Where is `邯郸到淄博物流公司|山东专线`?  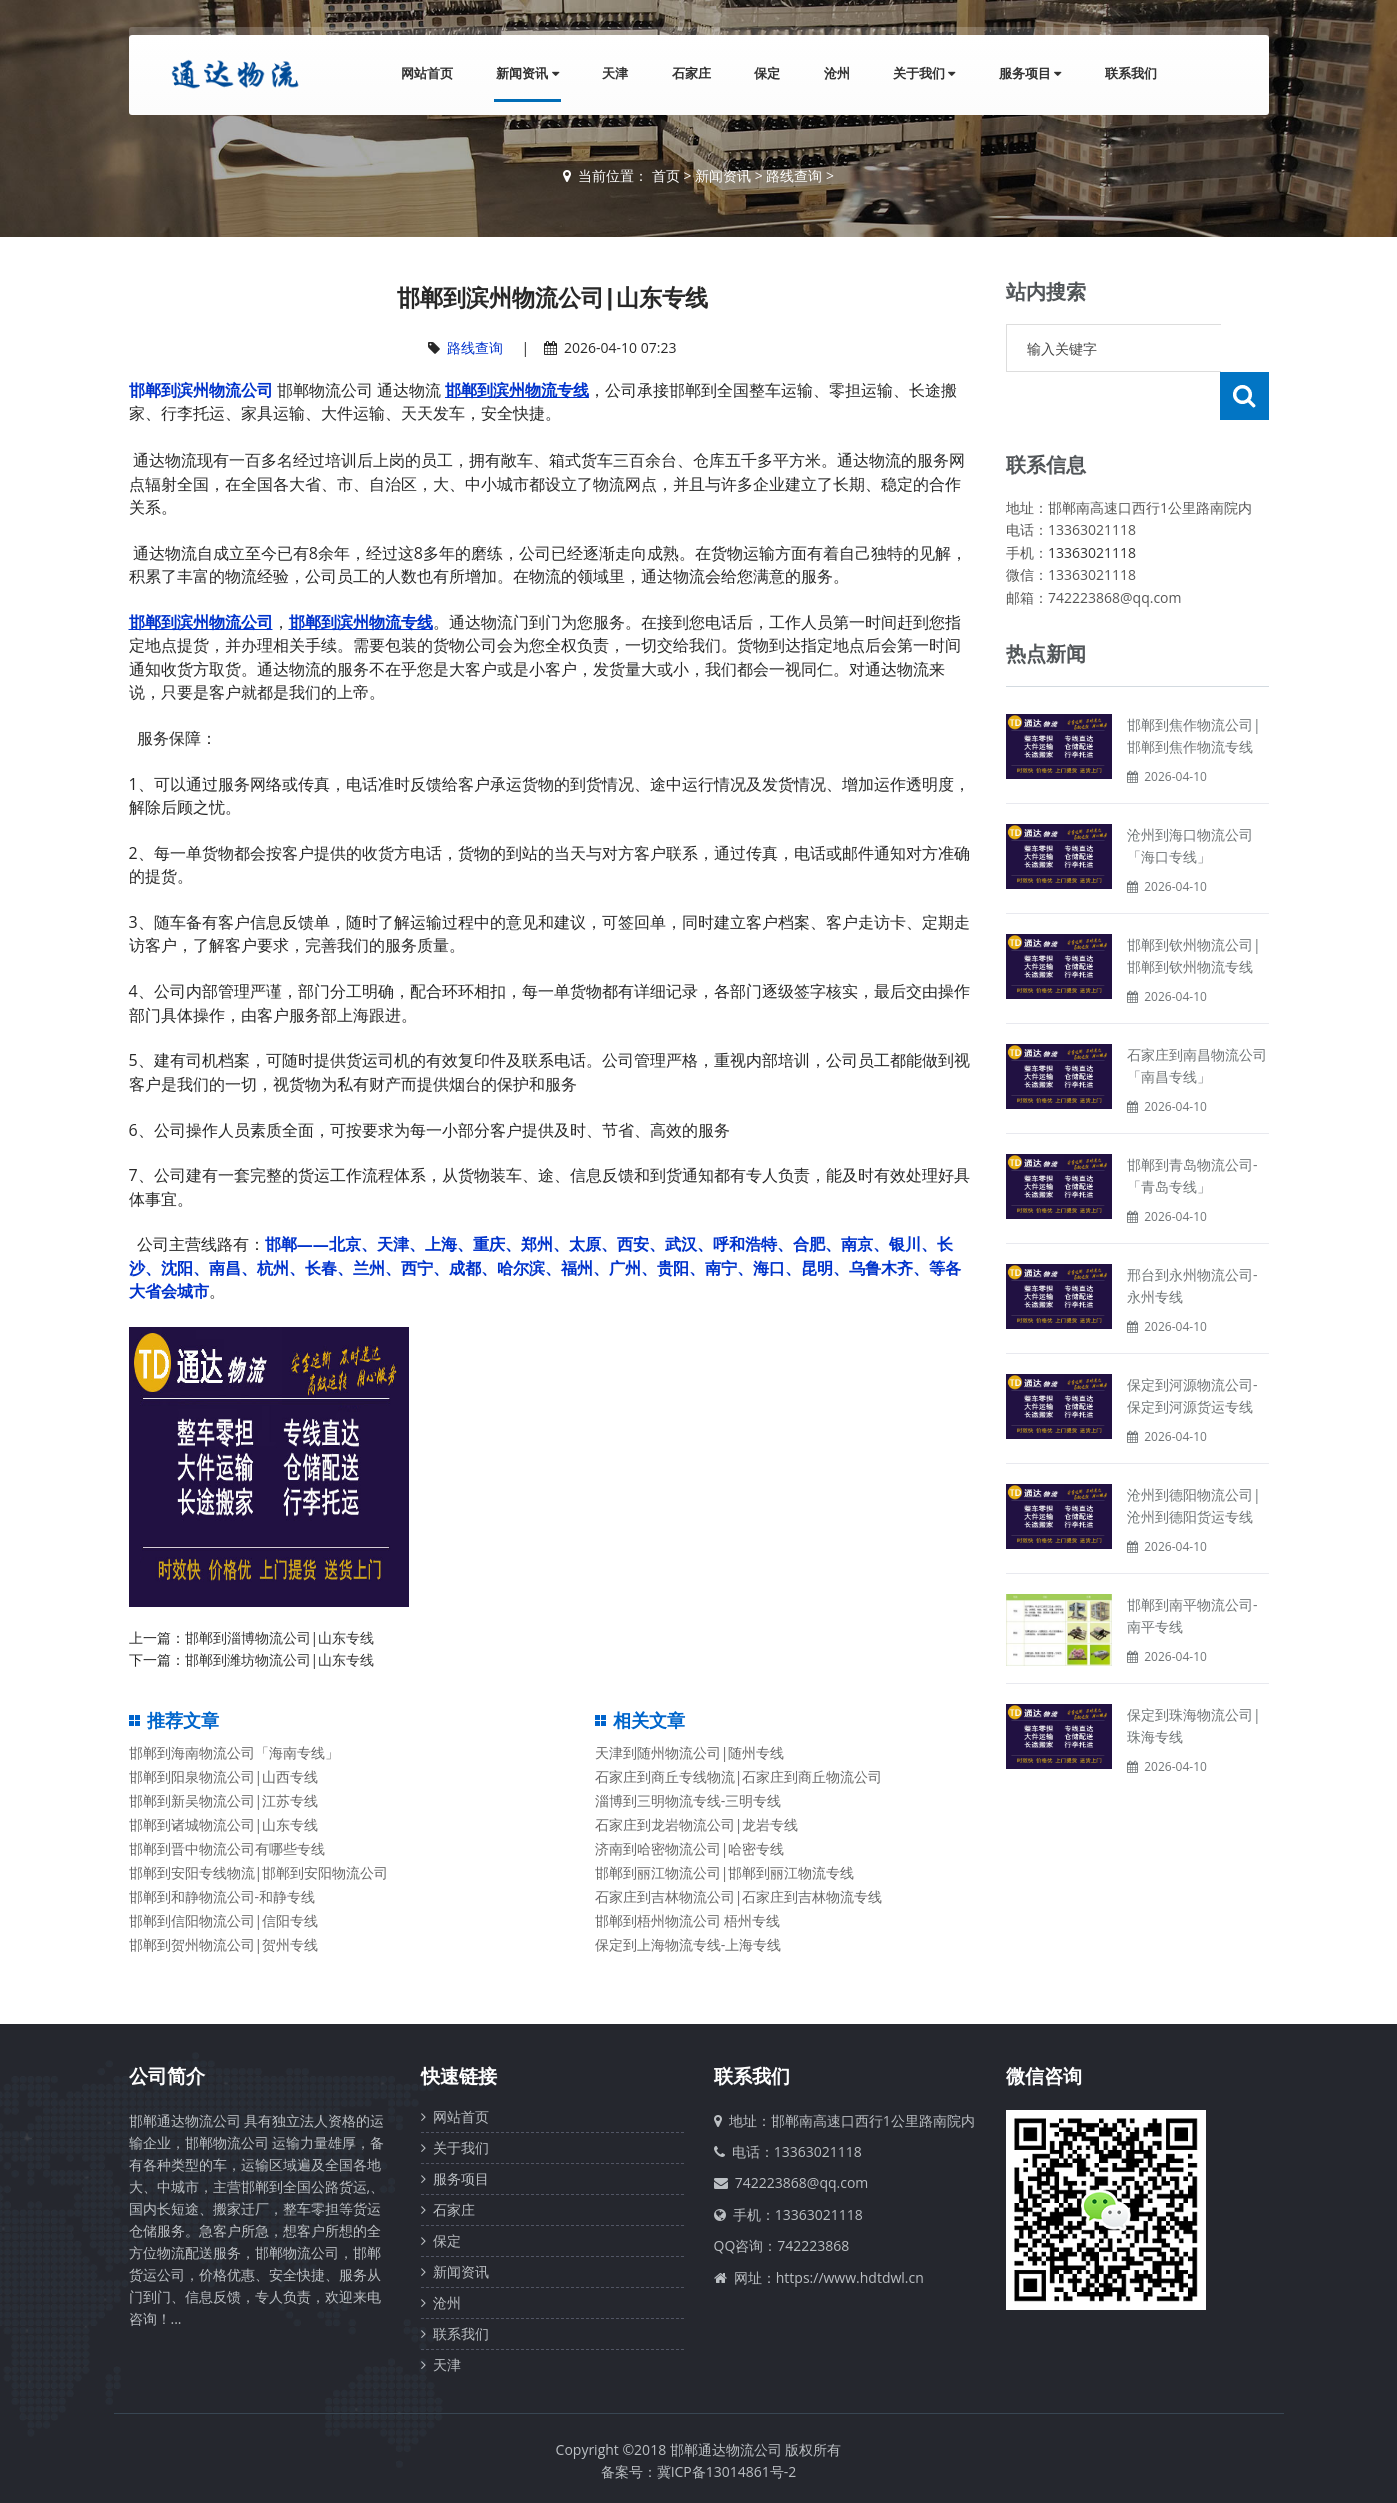 邯郸到淄博物流公司|山东专线 is located at coordinates (280, 1637).